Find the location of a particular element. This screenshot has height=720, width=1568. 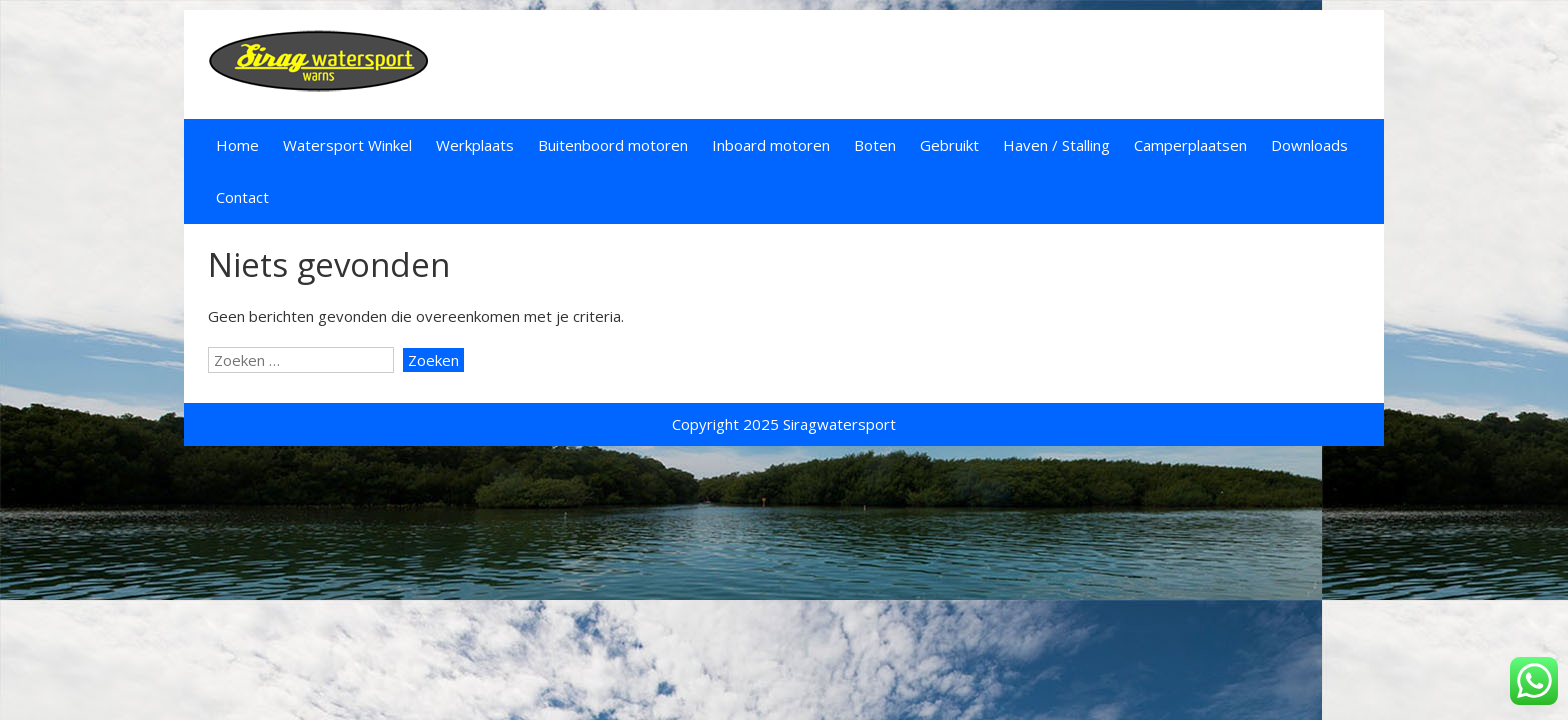

Camperplaatsen is located at coordinates (1190, 145).